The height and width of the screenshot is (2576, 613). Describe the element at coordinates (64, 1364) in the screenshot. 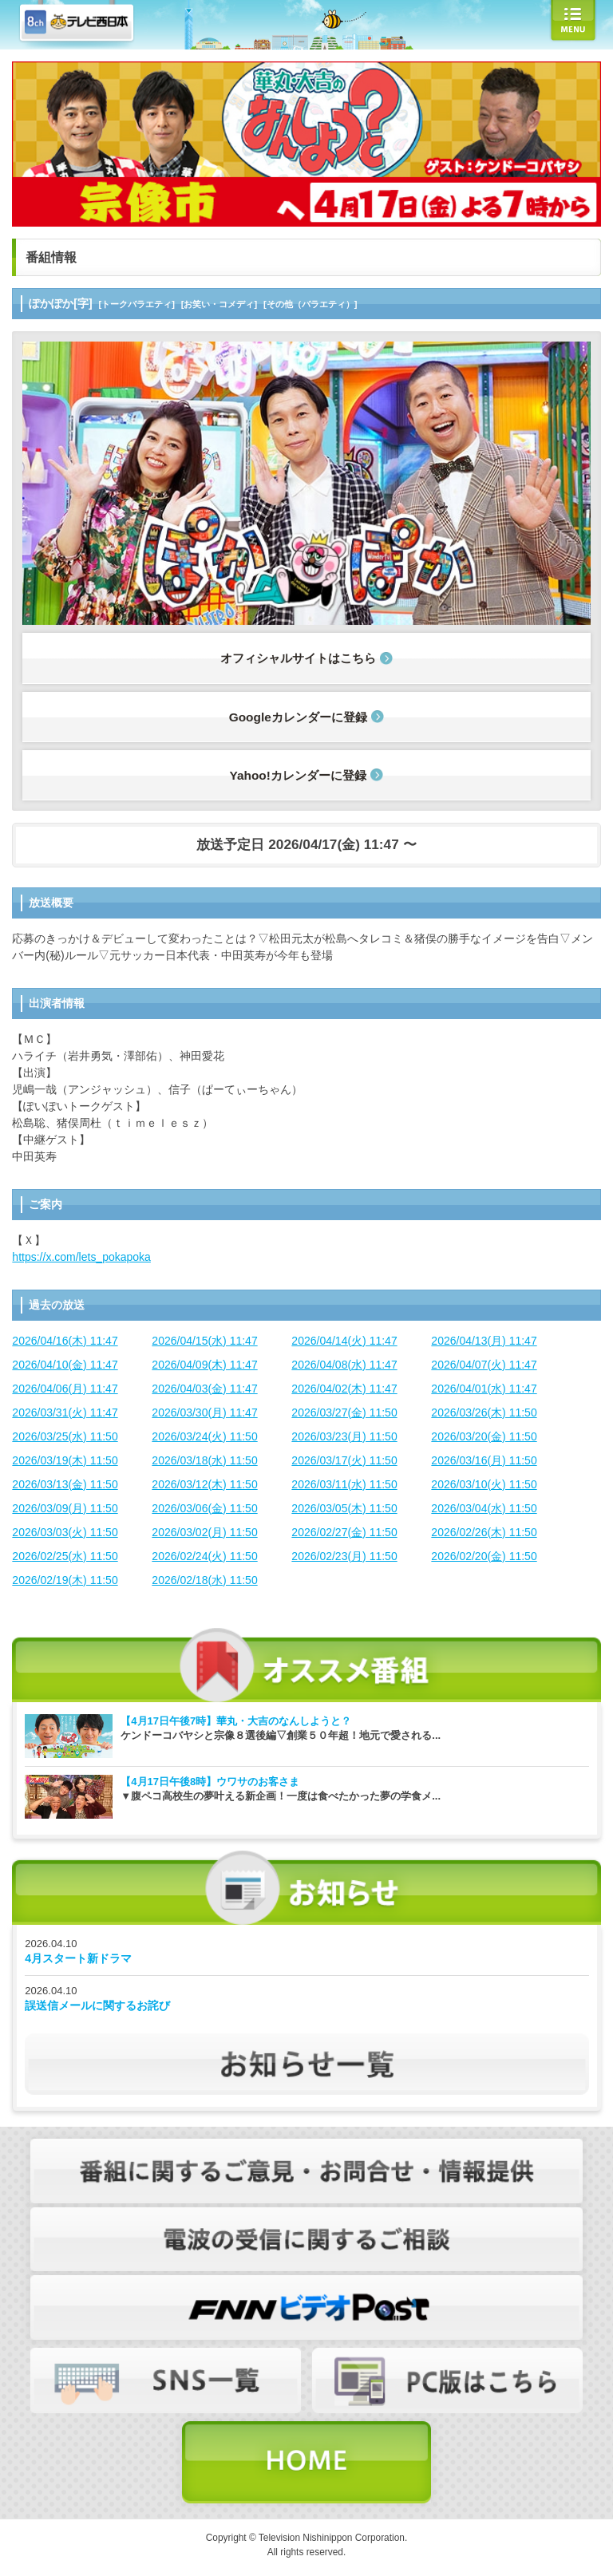

I see `2026/04/10(金) 11:47` at that location.